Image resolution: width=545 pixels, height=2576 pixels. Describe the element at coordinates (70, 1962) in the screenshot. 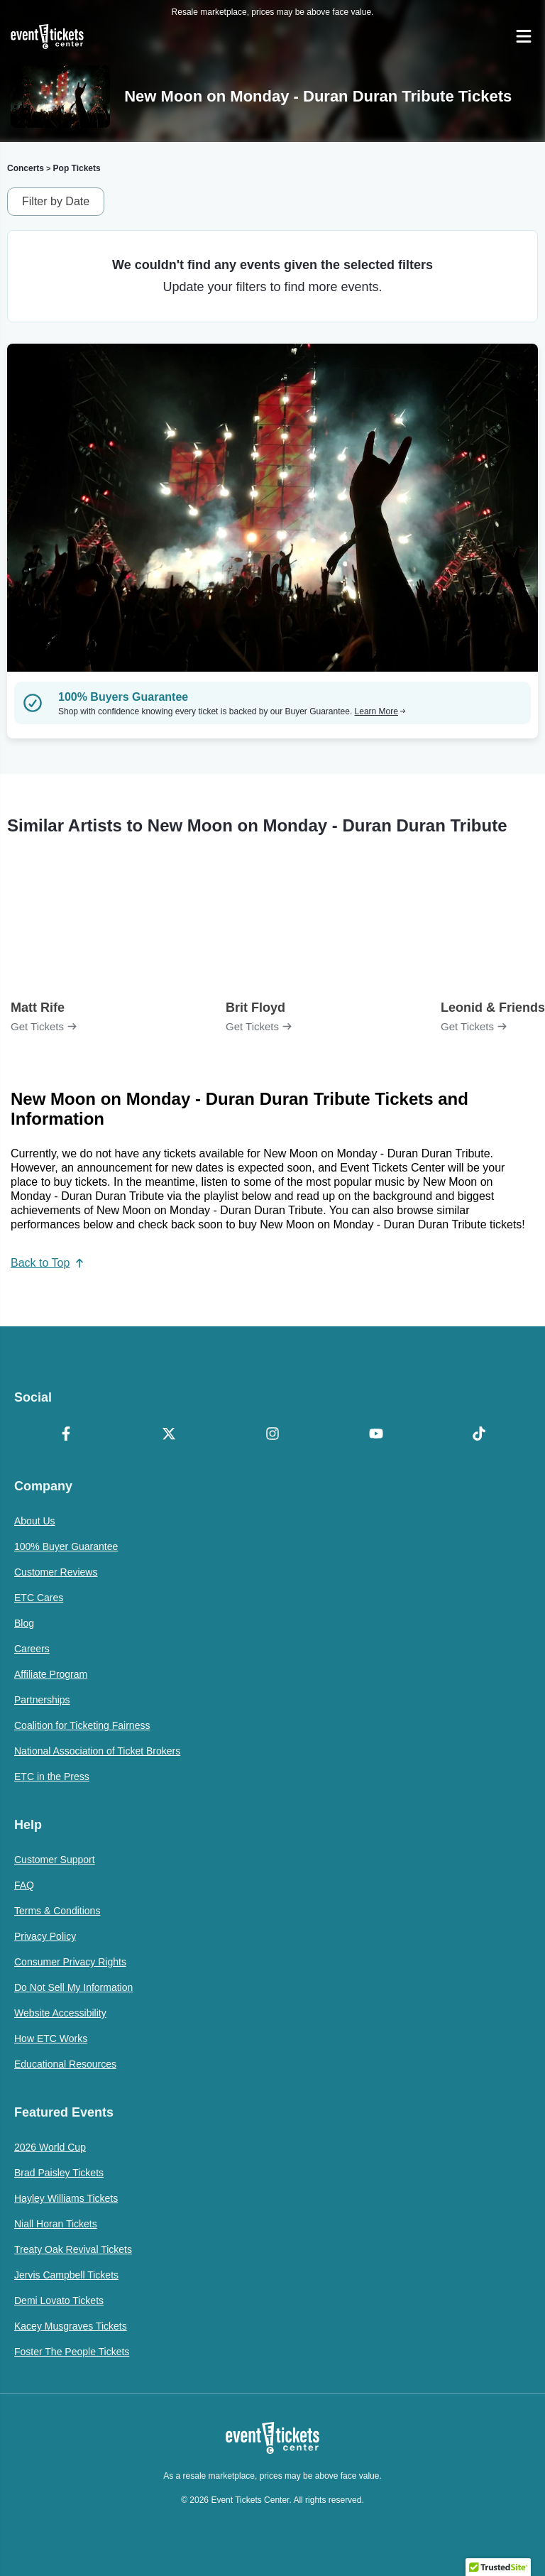

I see `Consumer Privacy Rights` at that location.